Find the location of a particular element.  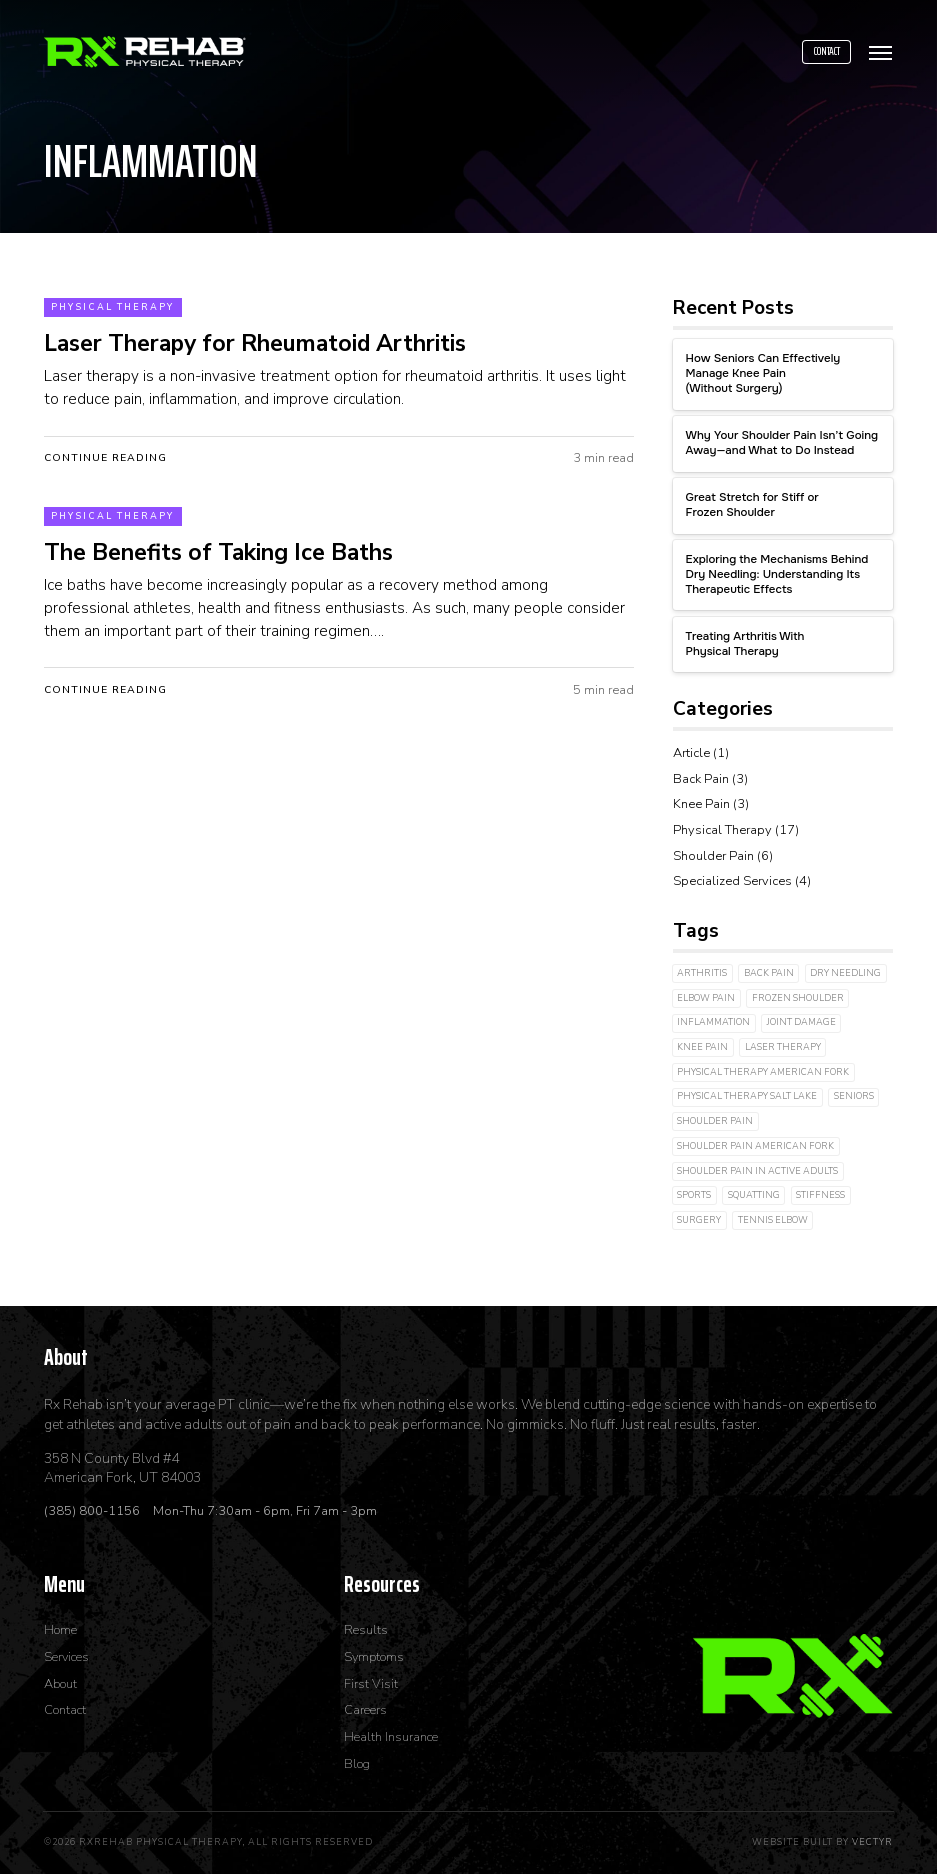

Back Pain [Back Pain (2 items)] is located at coordinates (769, 973).